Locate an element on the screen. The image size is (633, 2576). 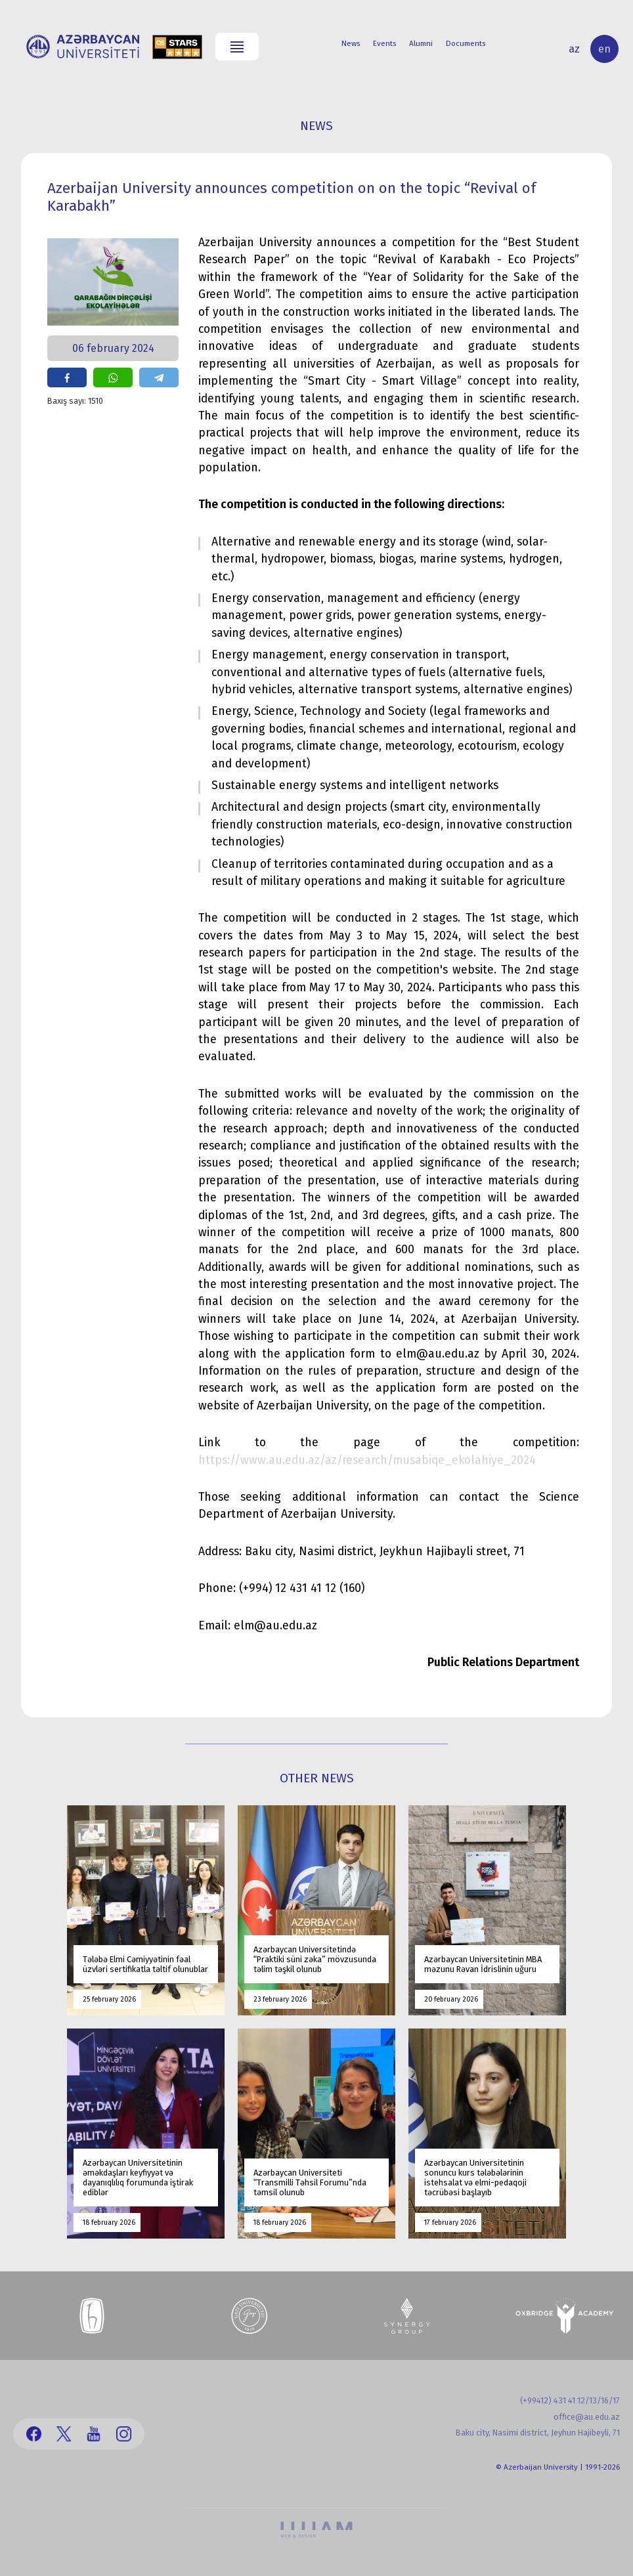
https://www.au.edu.az/az/research/musabiqe_ekolahiye_2024 is located at coordinates (367, 1460).